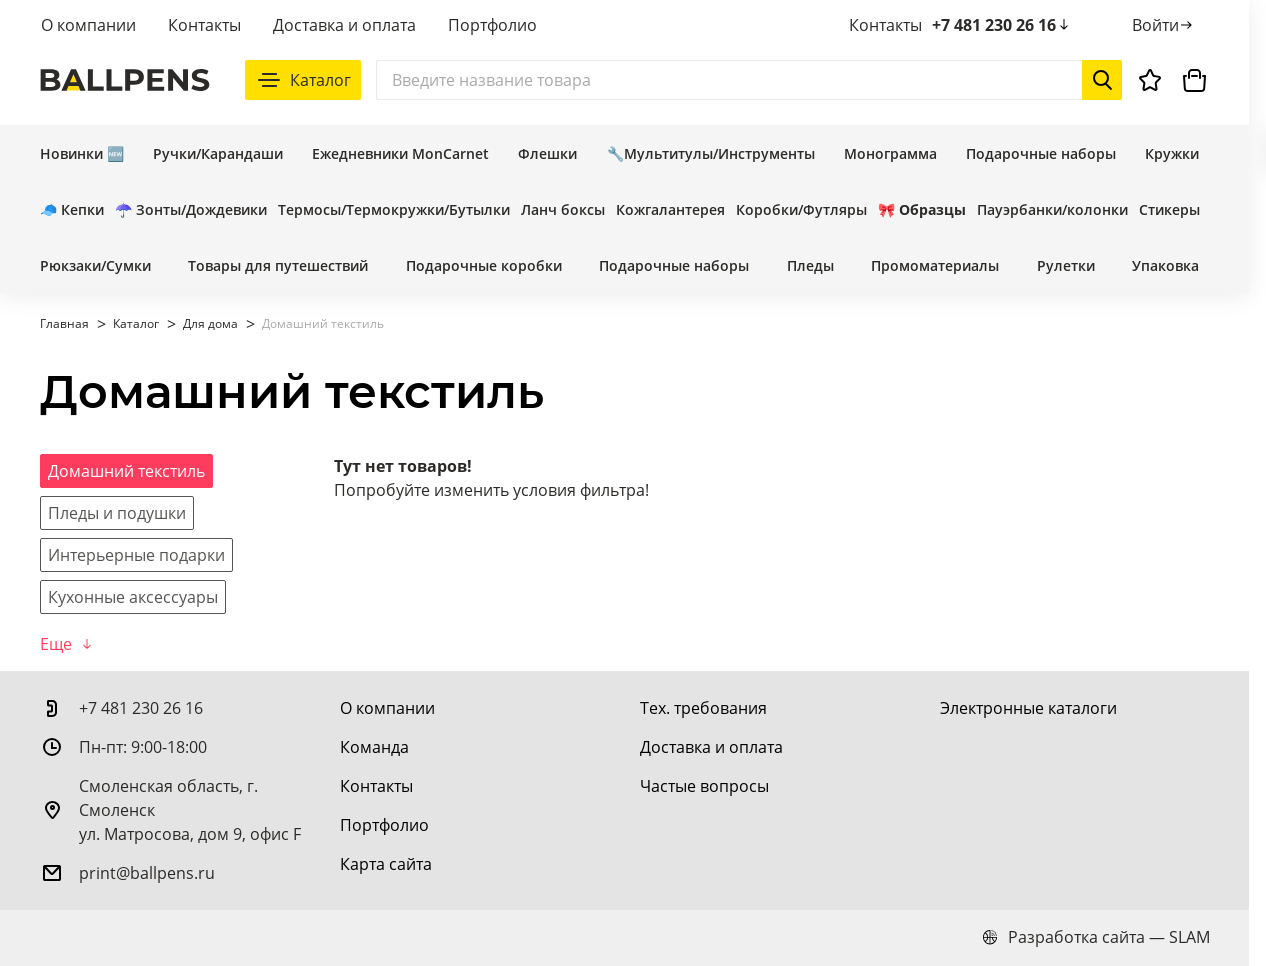 Image resolution: width=1266 pixels, height=966 pixels. Describe the element at coordinates (374, 747) in the screenshot. I see `[Команда]` at that location.